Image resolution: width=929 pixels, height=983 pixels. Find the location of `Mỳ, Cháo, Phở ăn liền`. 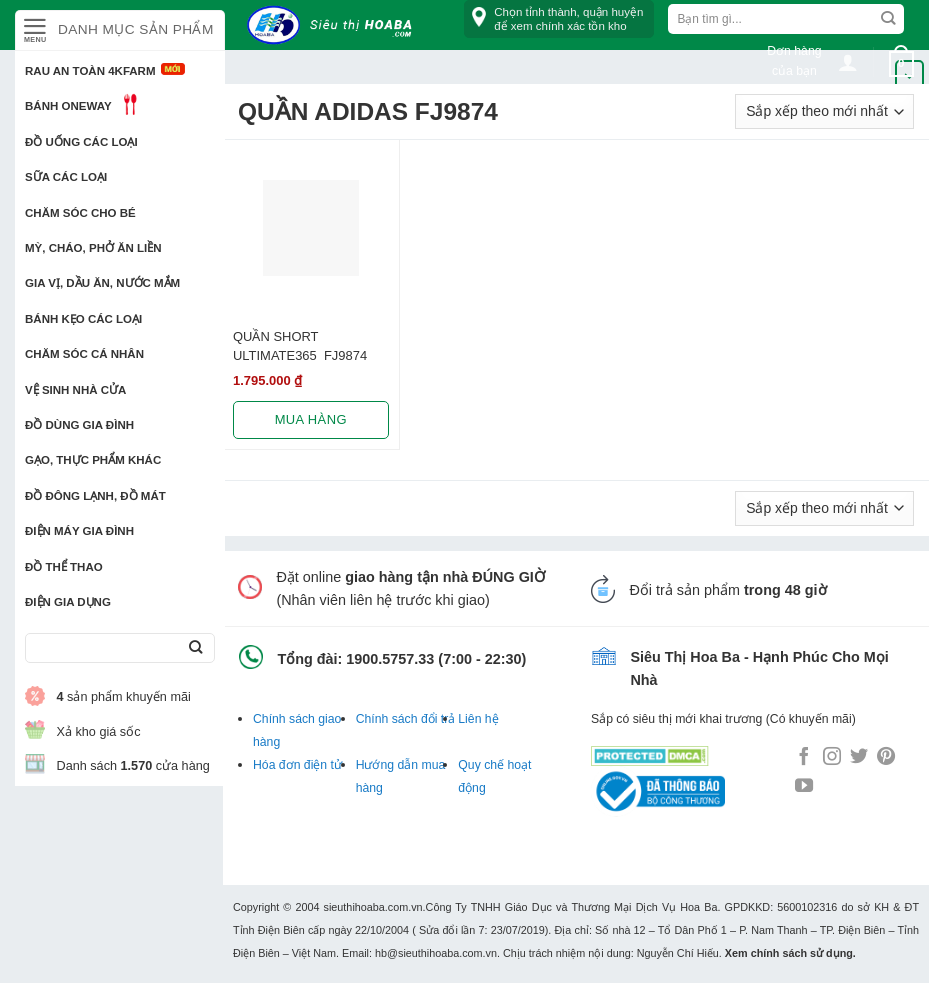

Mỳ, Cháo, Phở ăn liền is located at coordinates (93, 248).